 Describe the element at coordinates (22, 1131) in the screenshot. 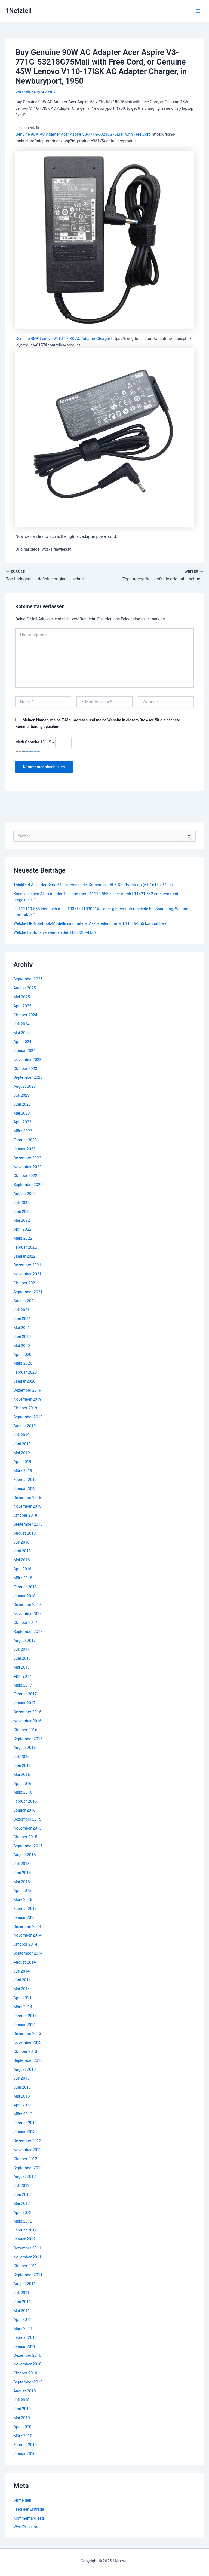

I see `März 2023` at that location.